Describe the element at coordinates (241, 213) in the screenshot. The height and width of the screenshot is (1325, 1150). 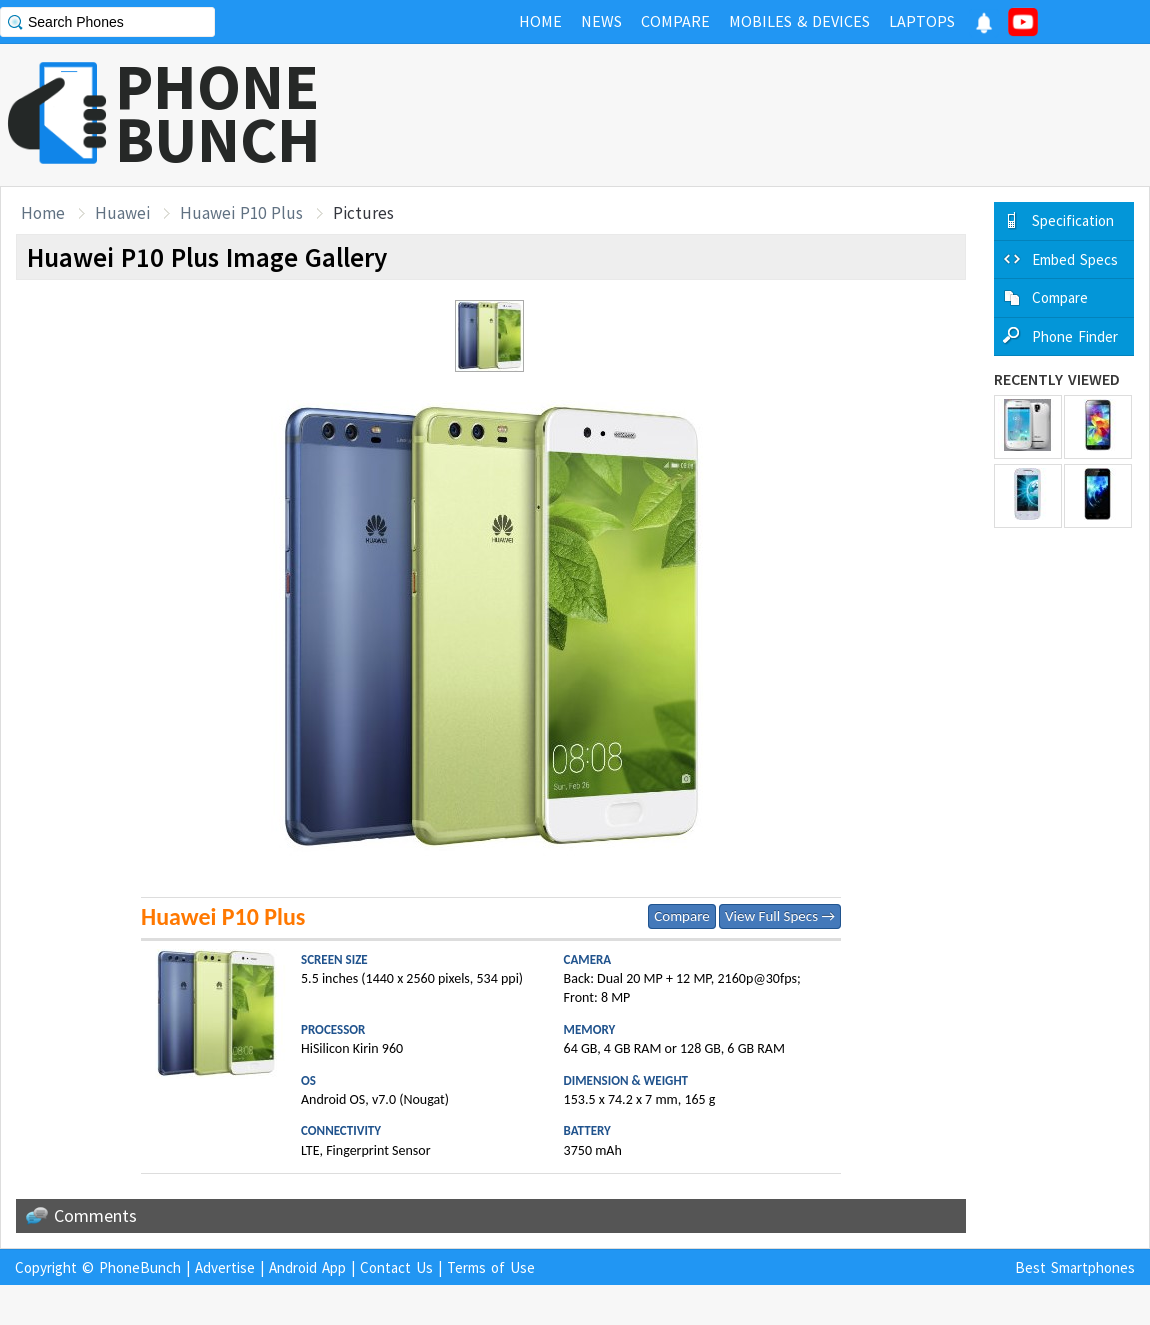
I see `Huawei P10 Plus` at that location.